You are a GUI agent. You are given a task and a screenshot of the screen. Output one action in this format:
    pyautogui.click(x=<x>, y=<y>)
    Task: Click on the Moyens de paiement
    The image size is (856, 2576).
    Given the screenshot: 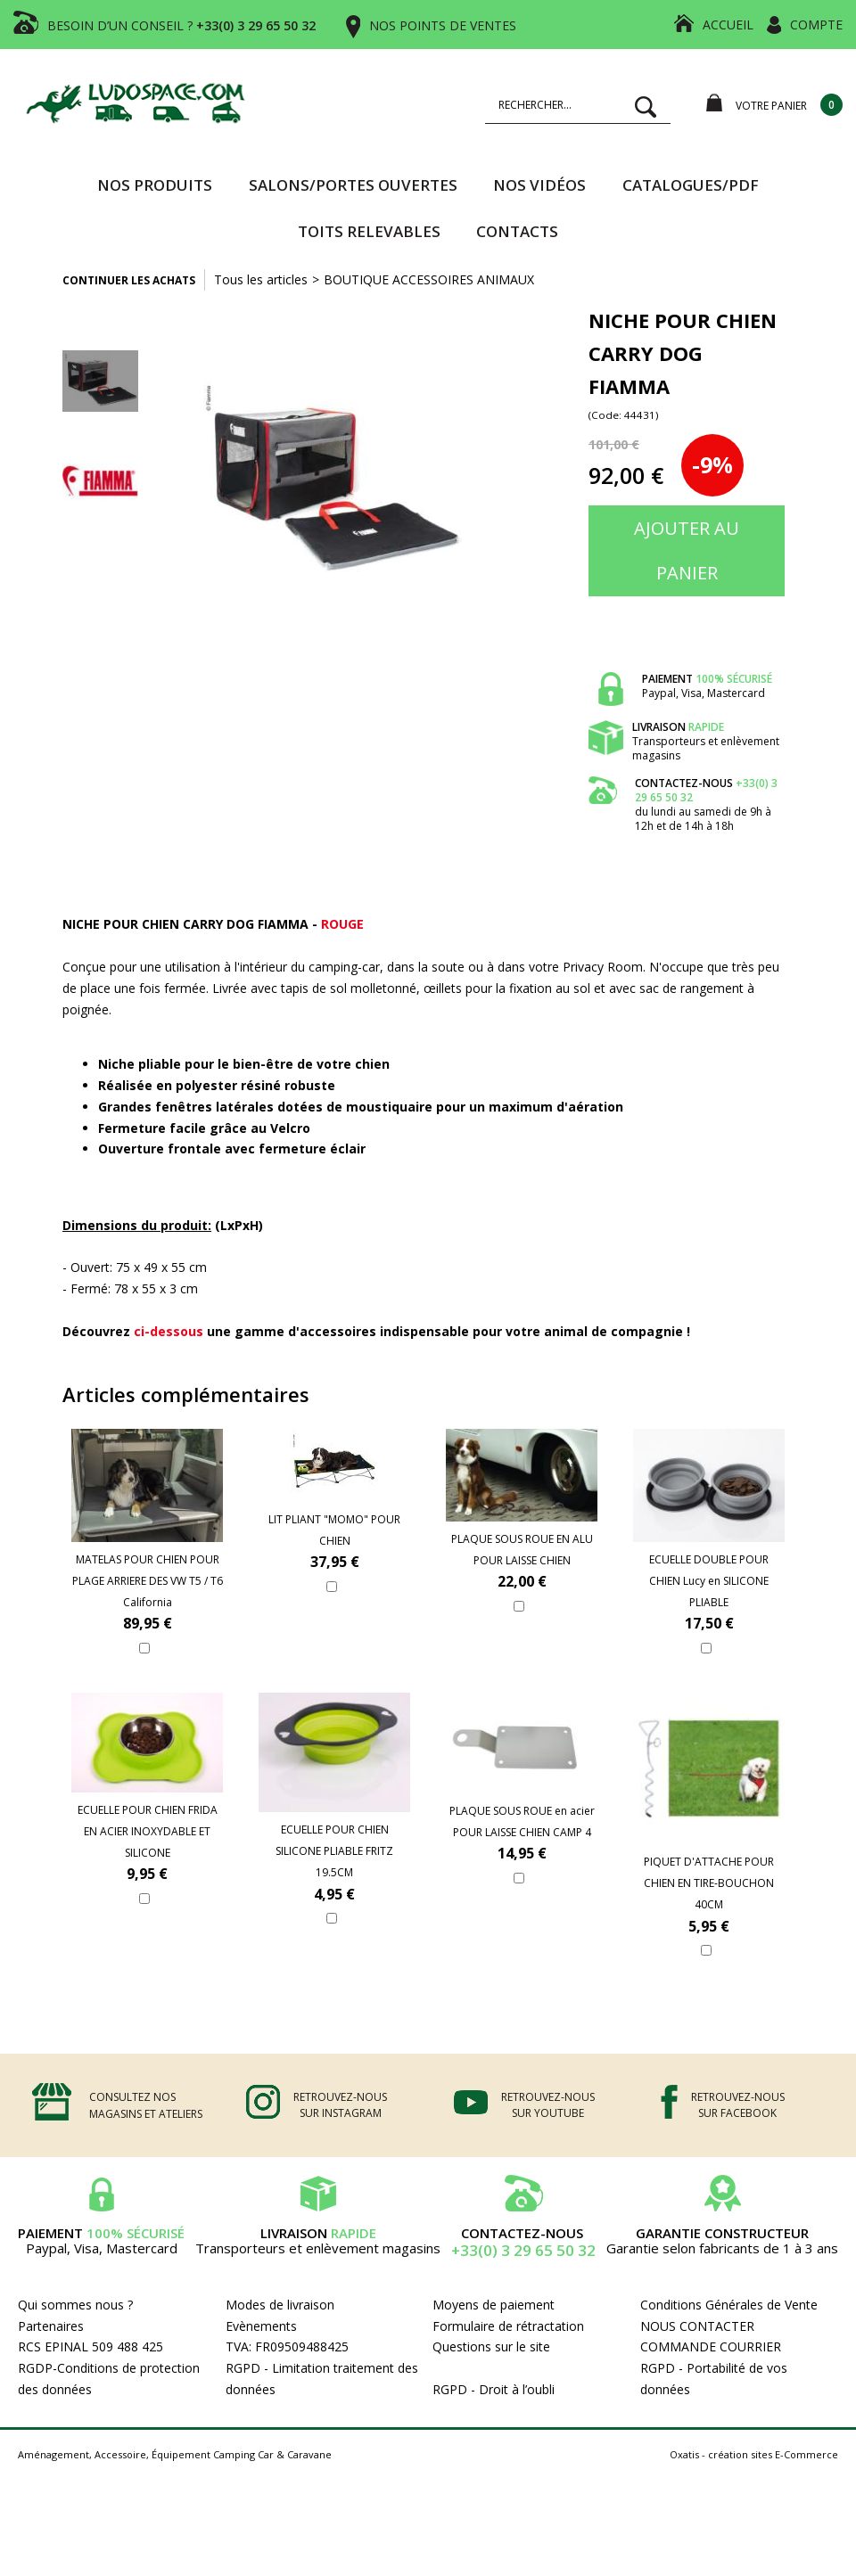 What is the action you would take?
    pyautogui.click(x=493, y=2304)
    